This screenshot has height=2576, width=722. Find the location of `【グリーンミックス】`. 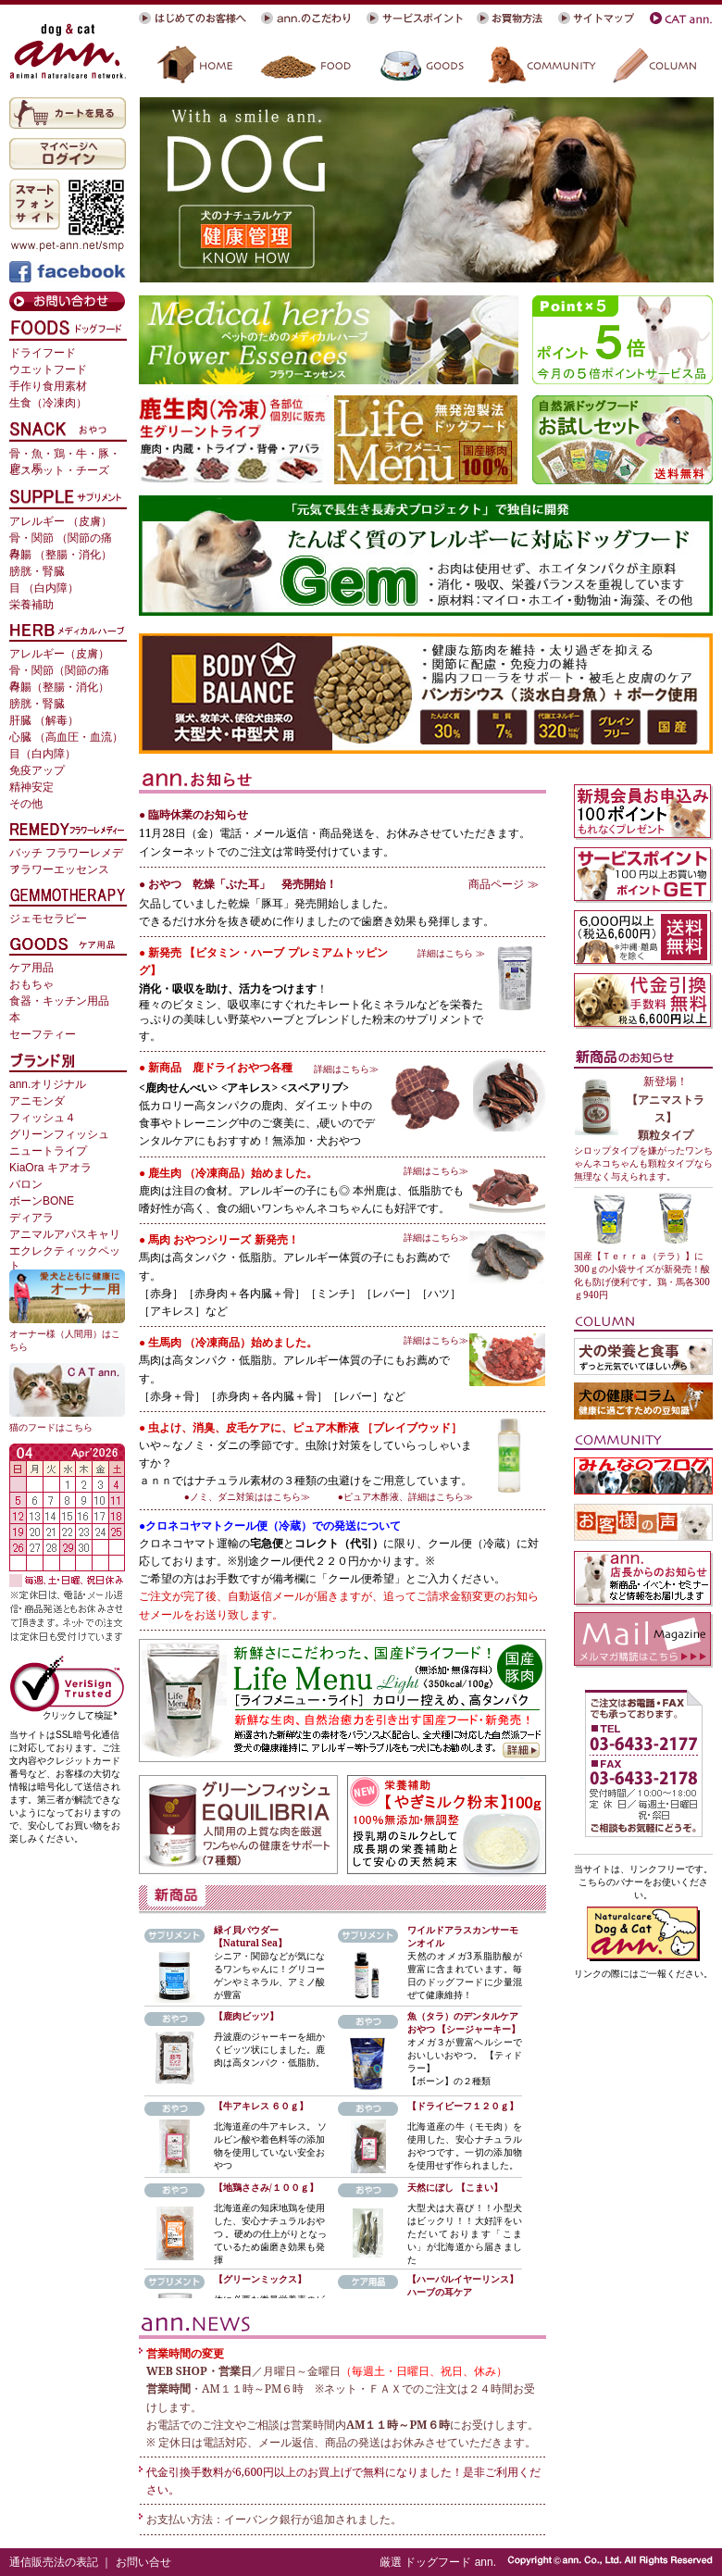

【グリーンミックス】 is located at coordinates (260, 2278).